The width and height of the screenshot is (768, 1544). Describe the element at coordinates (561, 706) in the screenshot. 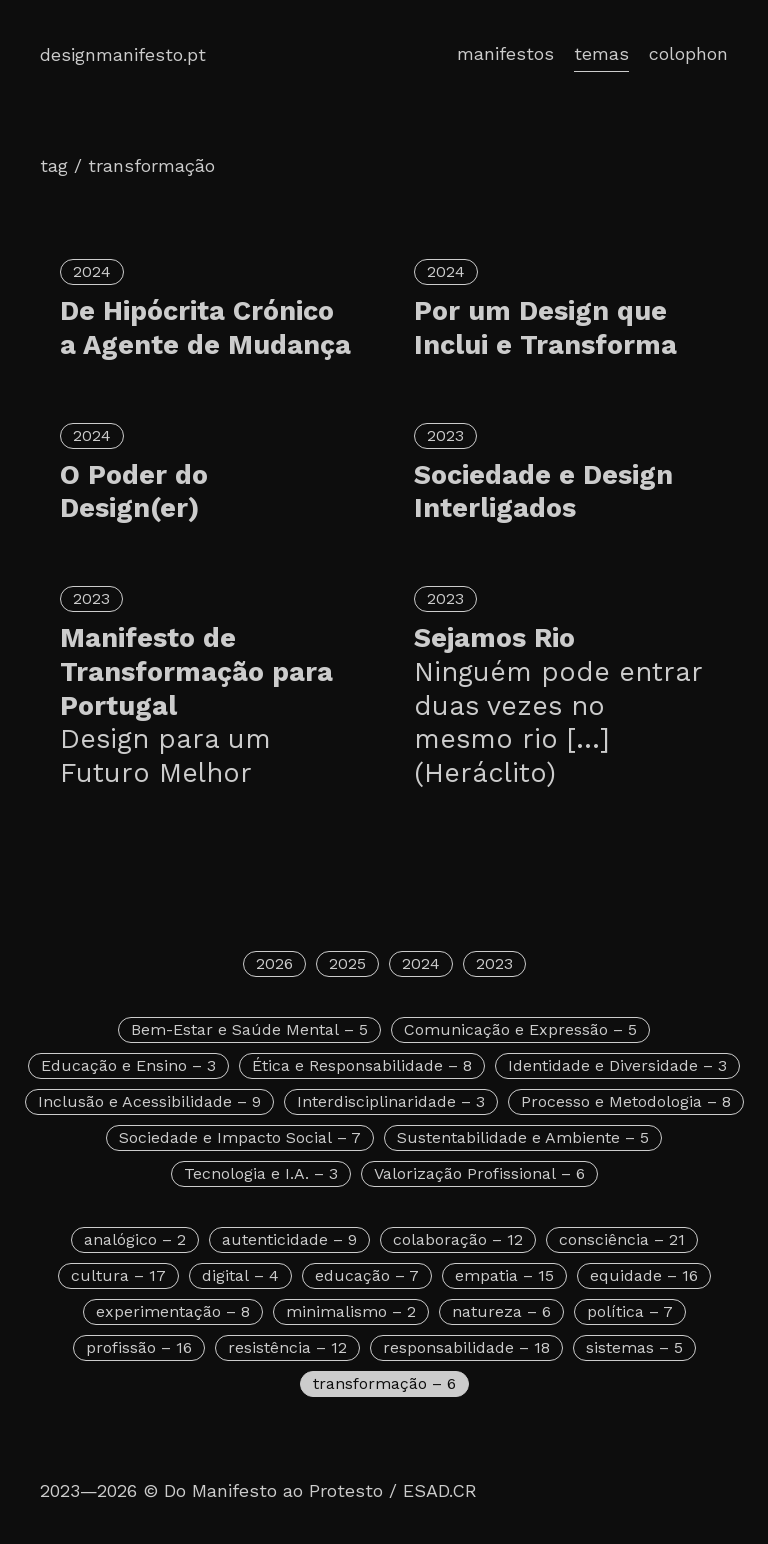

I see `Sejamos Rio` at that location.